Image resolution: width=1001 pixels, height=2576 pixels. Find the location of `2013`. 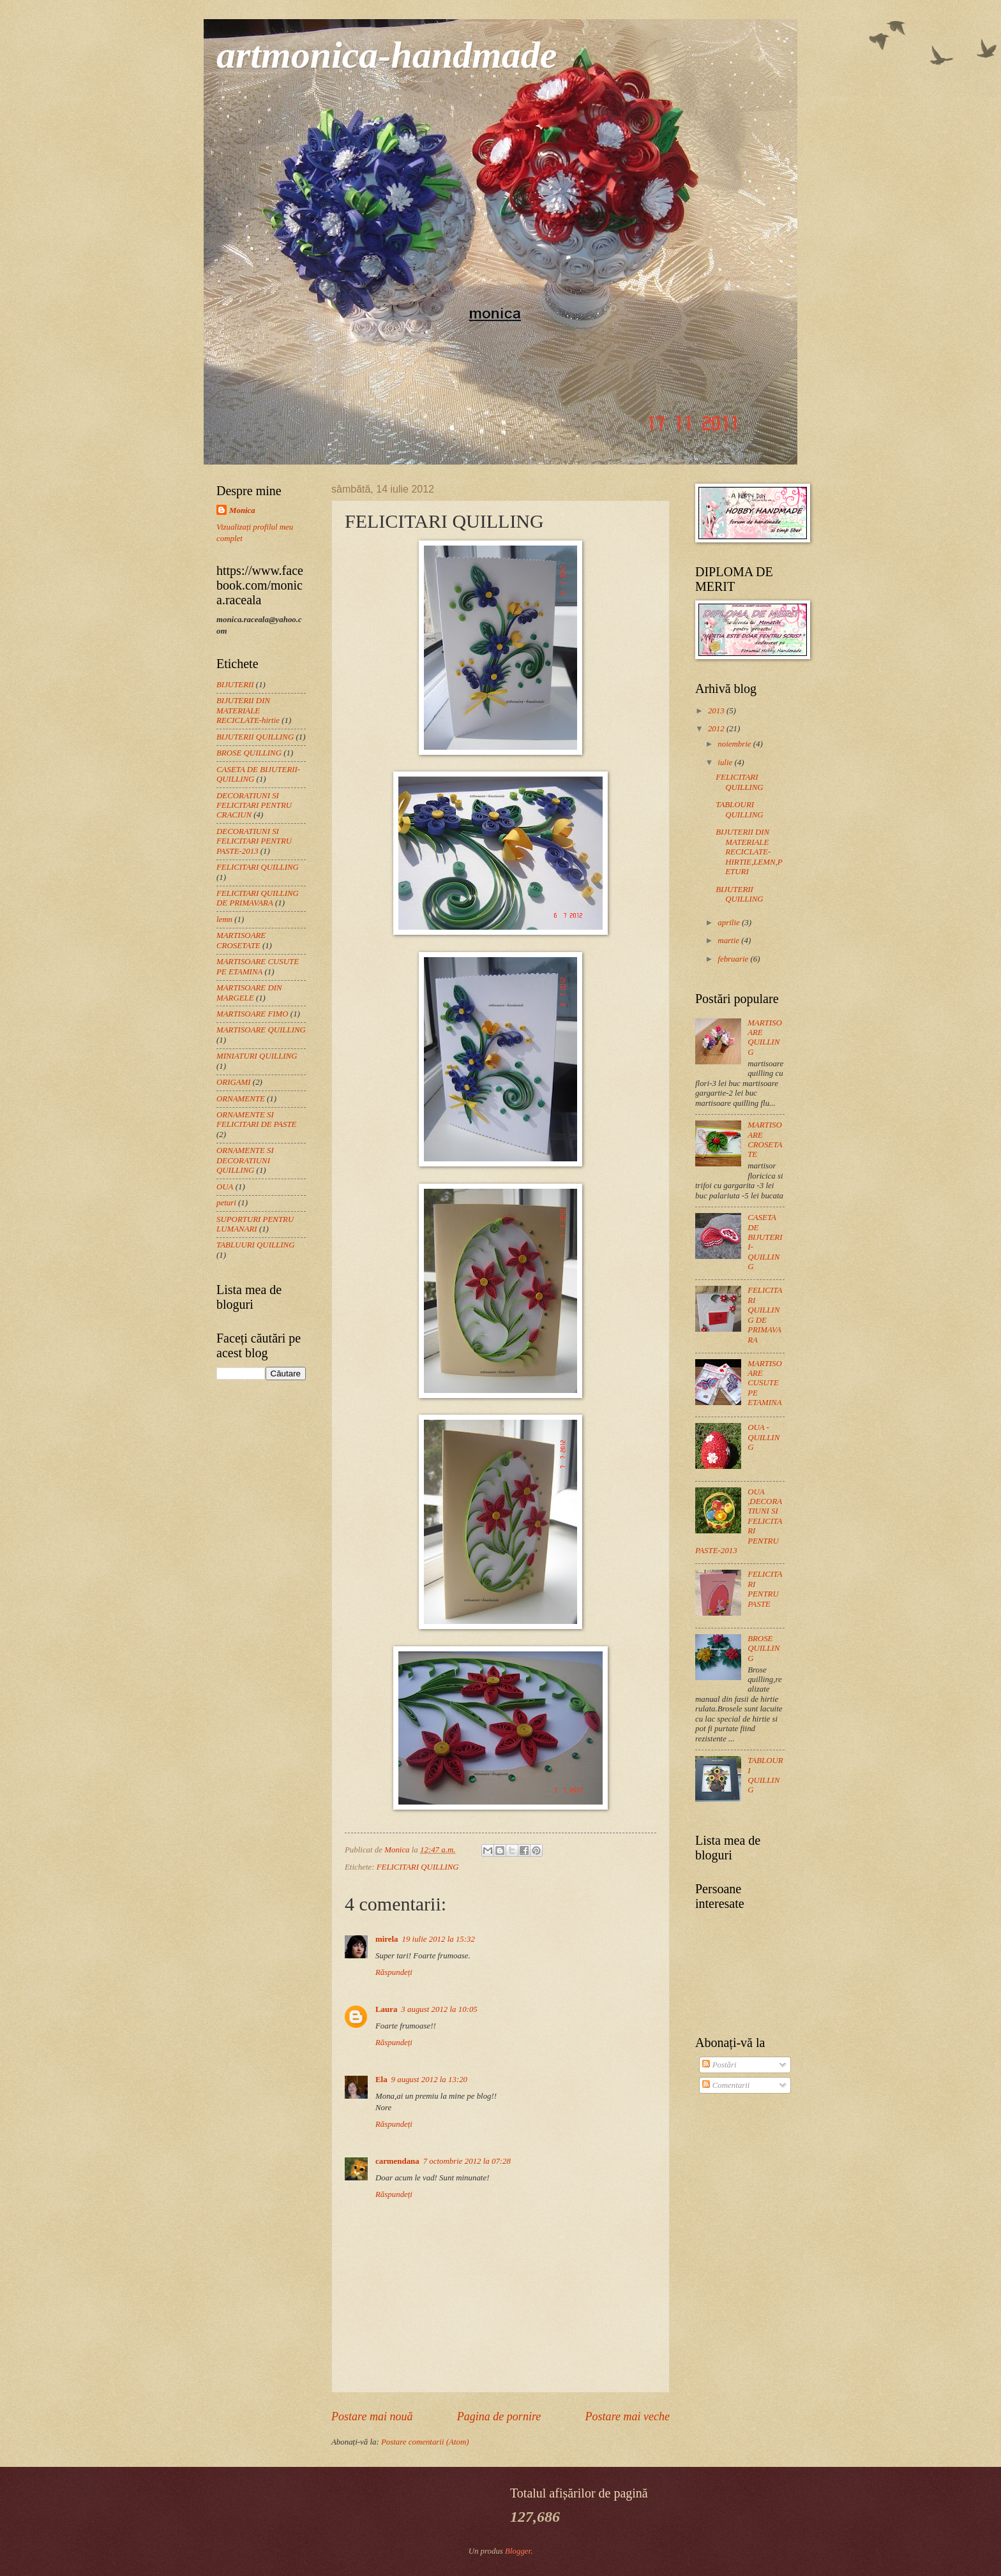

2013 is located at coordinates (717, 710).